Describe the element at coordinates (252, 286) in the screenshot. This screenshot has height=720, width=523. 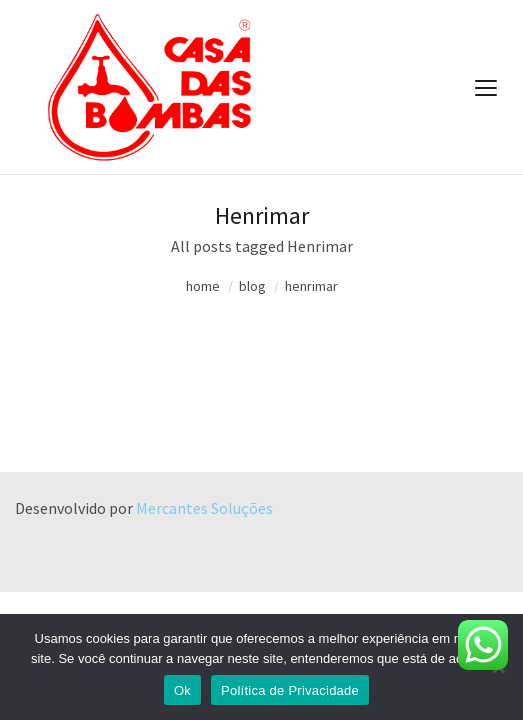
I see `blog` at that location.